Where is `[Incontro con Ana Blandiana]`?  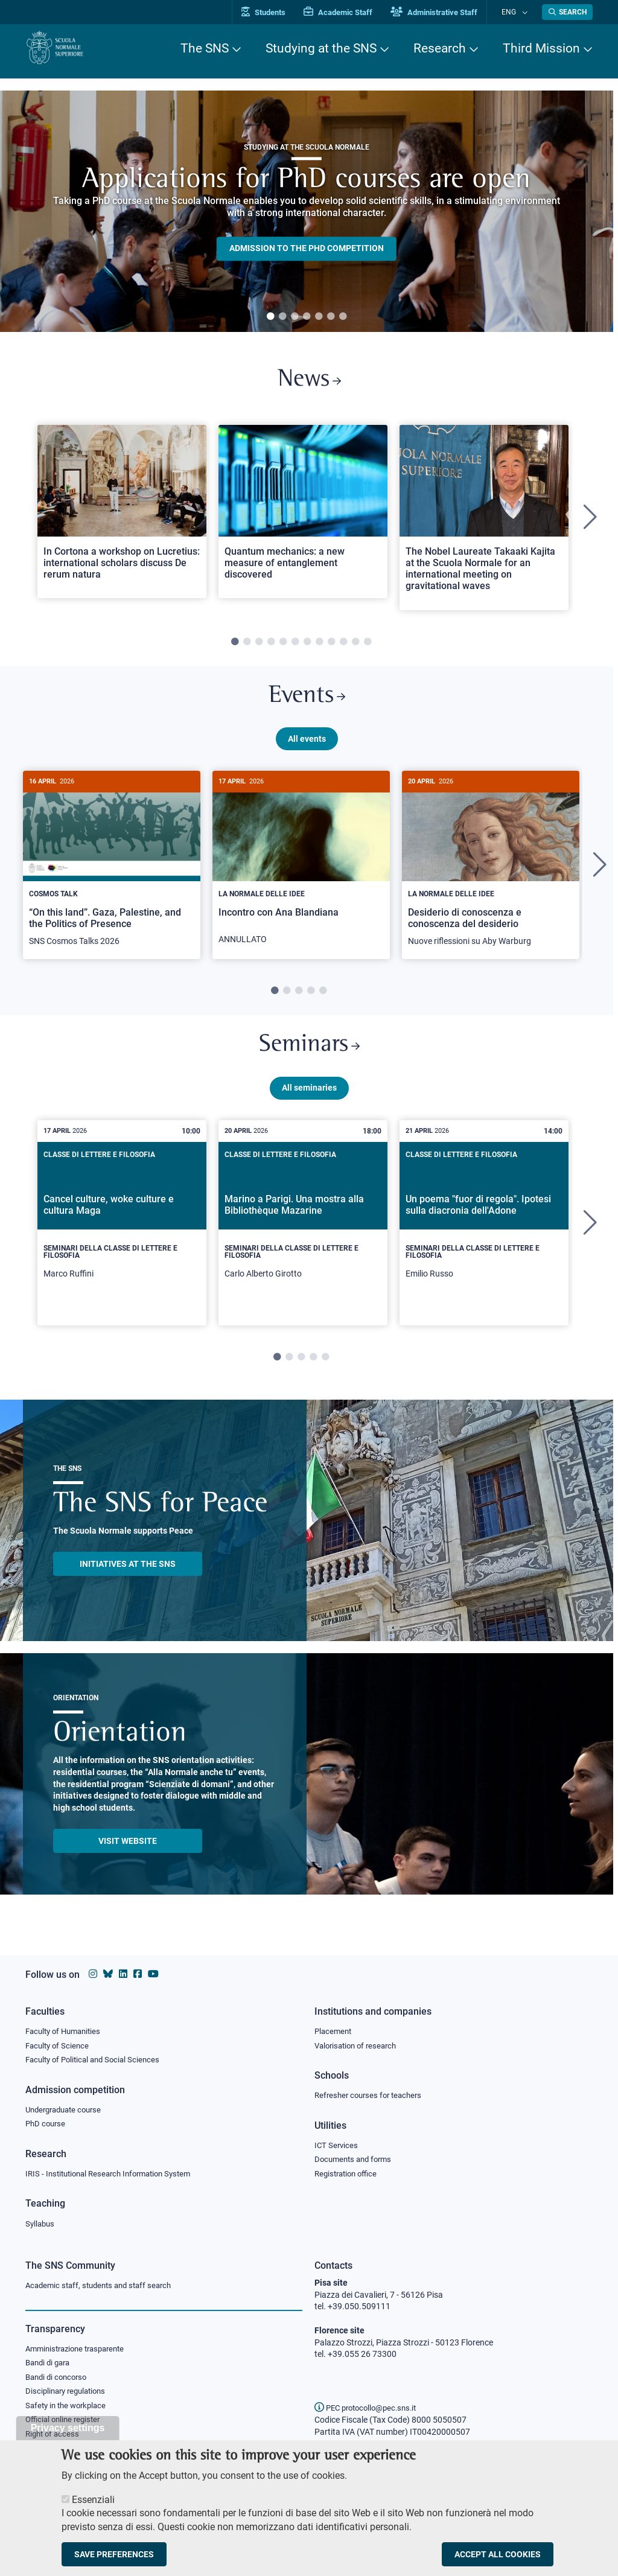 [Incontro con Ana Blandiana] is located at coordinates (301, 873).